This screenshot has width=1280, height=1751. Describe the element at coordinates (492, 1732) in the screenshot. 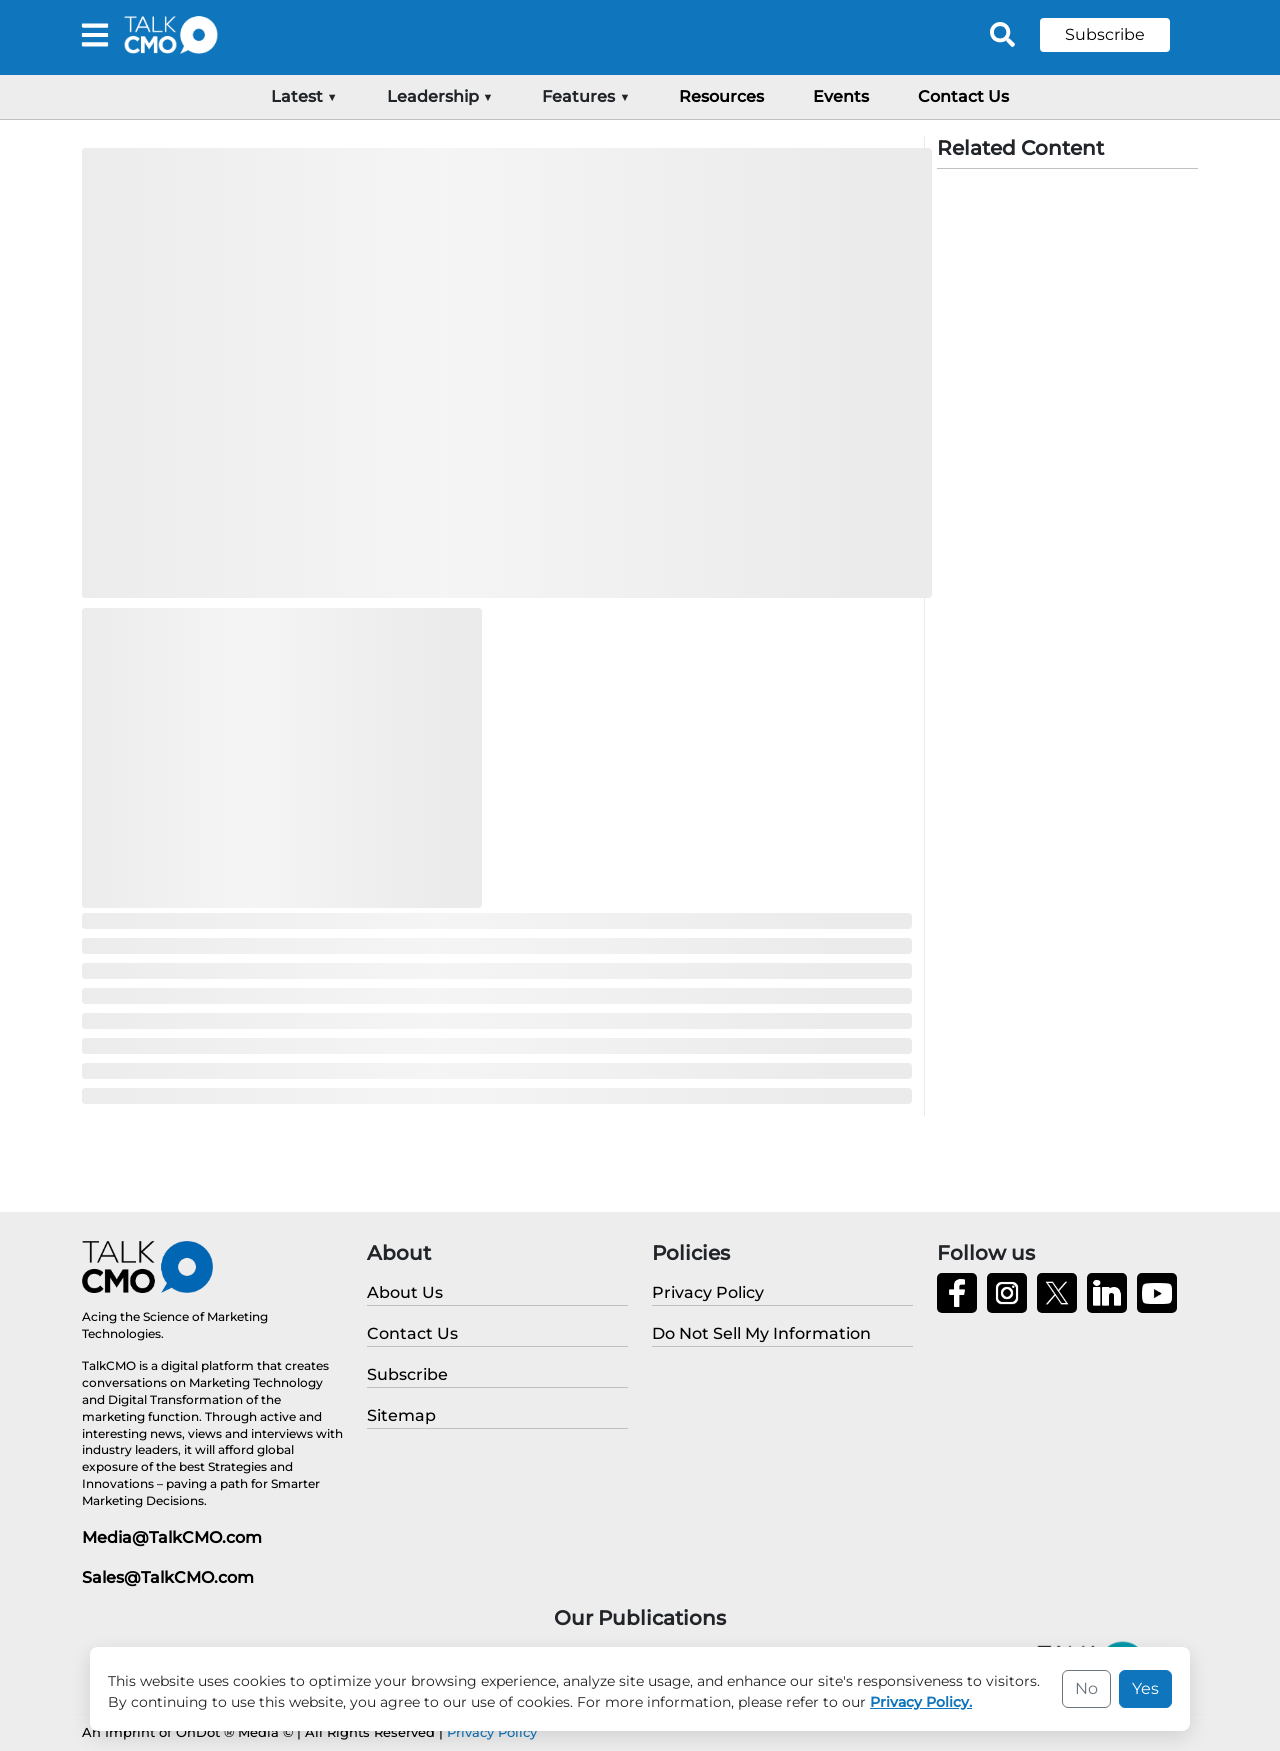

I see `Privacy Policy` at that location.